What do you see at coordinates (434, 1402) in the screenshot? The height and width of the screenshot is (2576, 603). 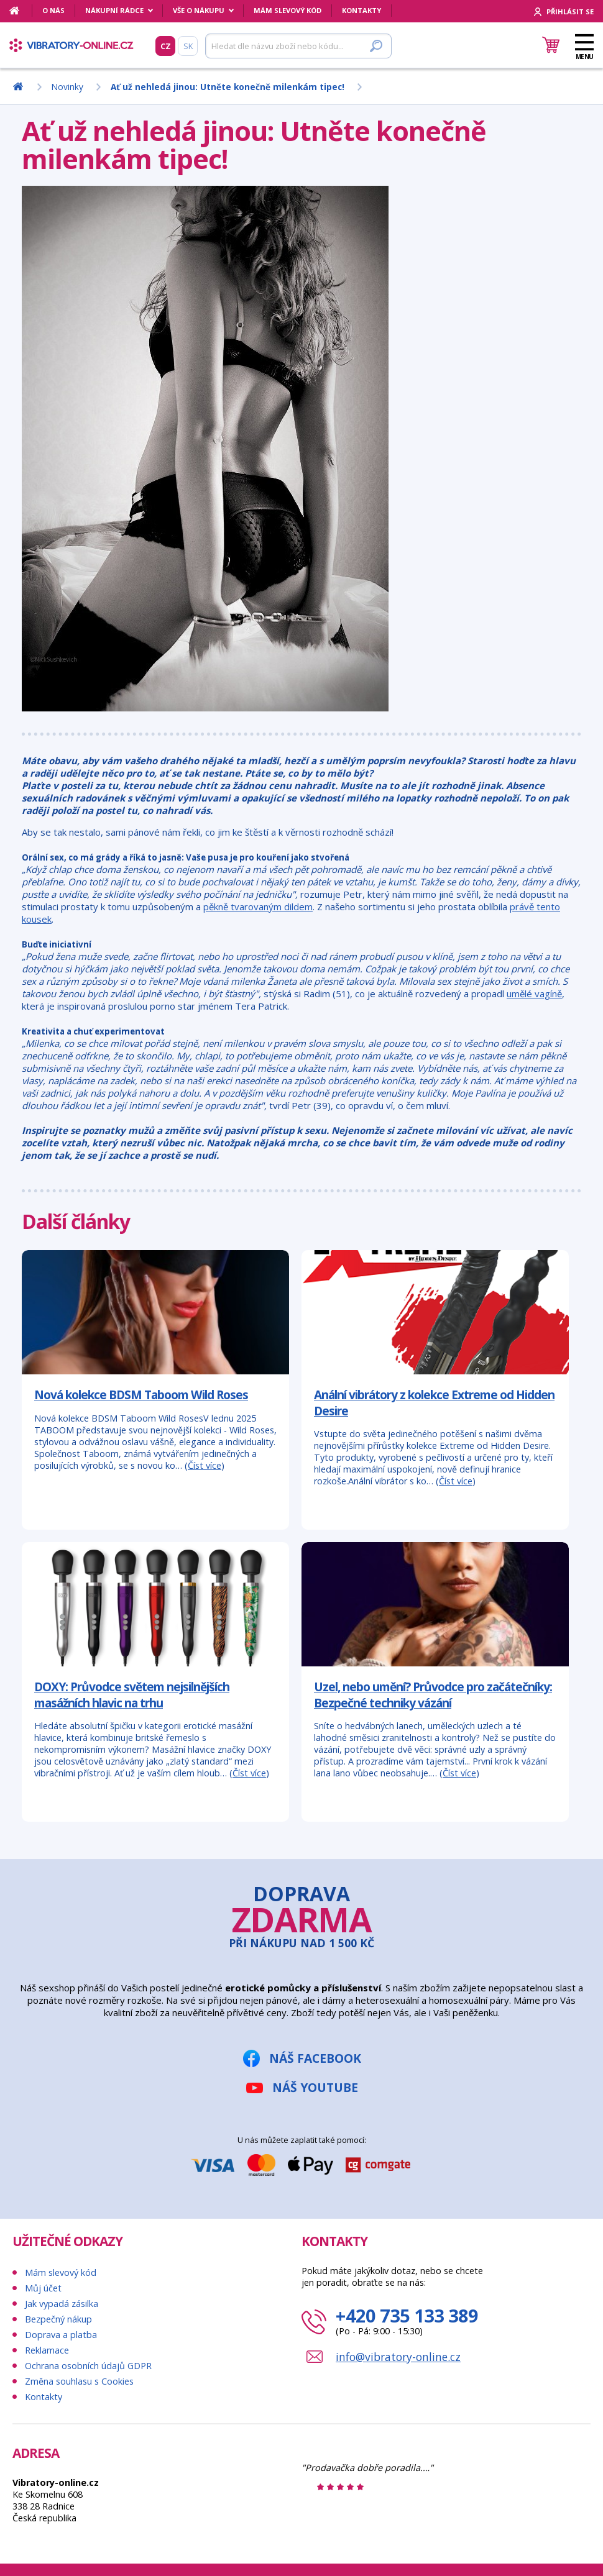 I see `Anální vibrátory z kolekce Extreme od Hidden Desire` at bounding box center [434, 1402].